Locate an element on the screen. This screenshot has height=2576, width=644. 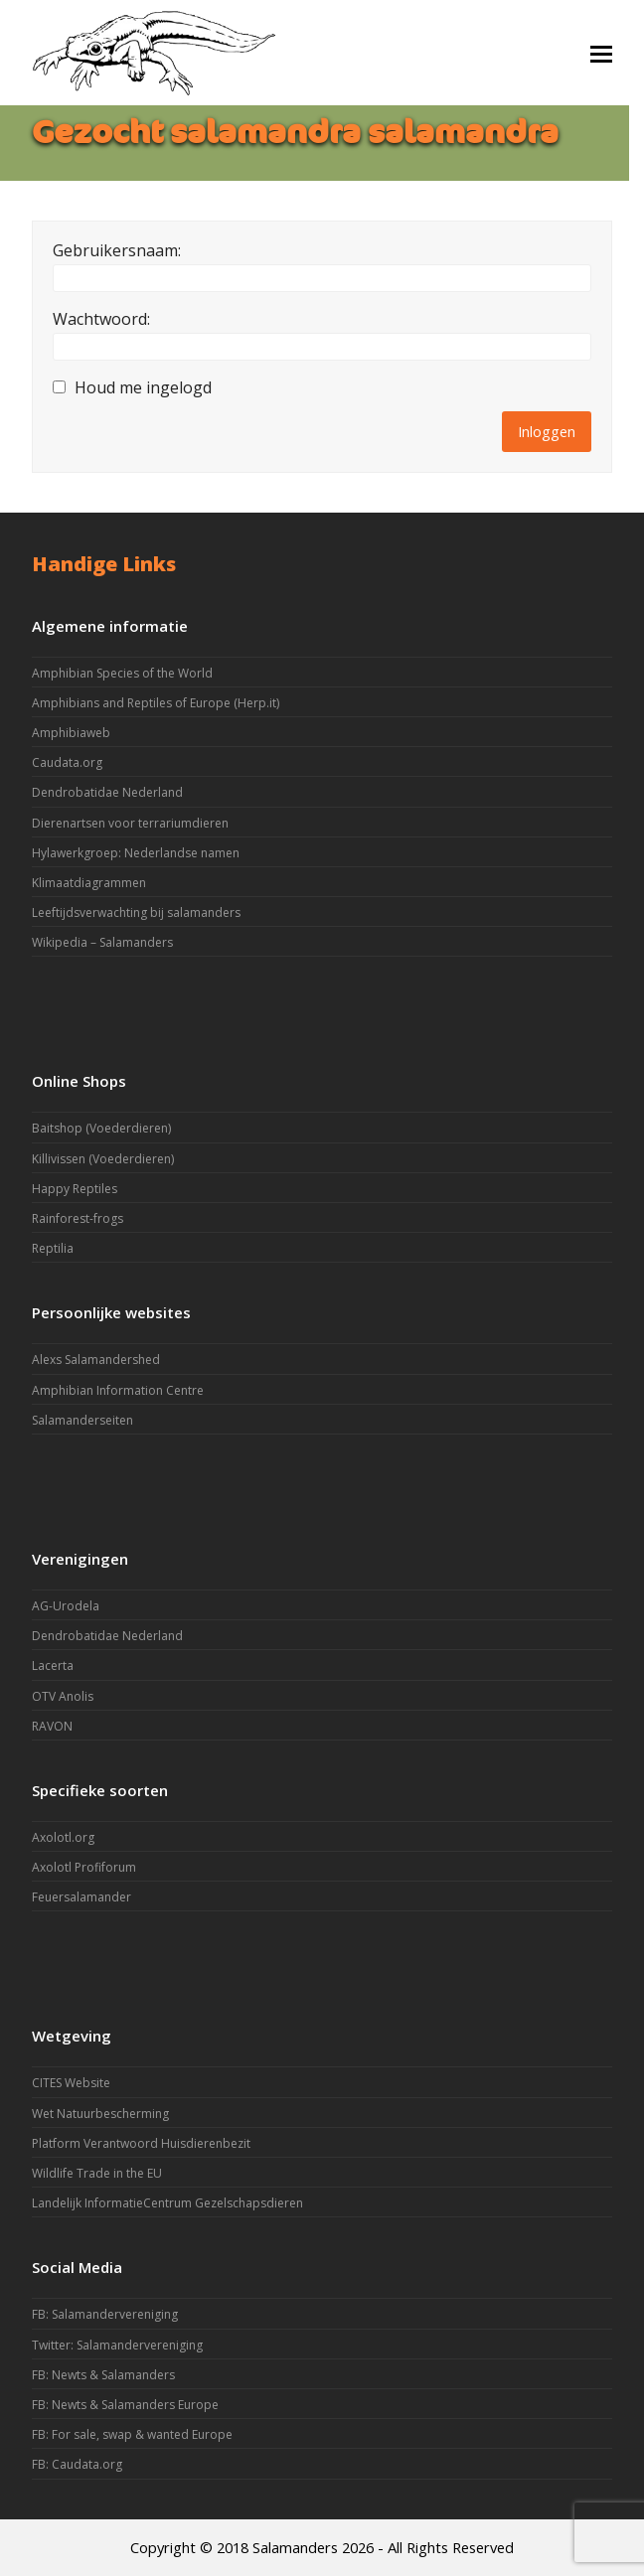
FB: For sale, swap & wanted Europe is located at coordinates (132, 2434).